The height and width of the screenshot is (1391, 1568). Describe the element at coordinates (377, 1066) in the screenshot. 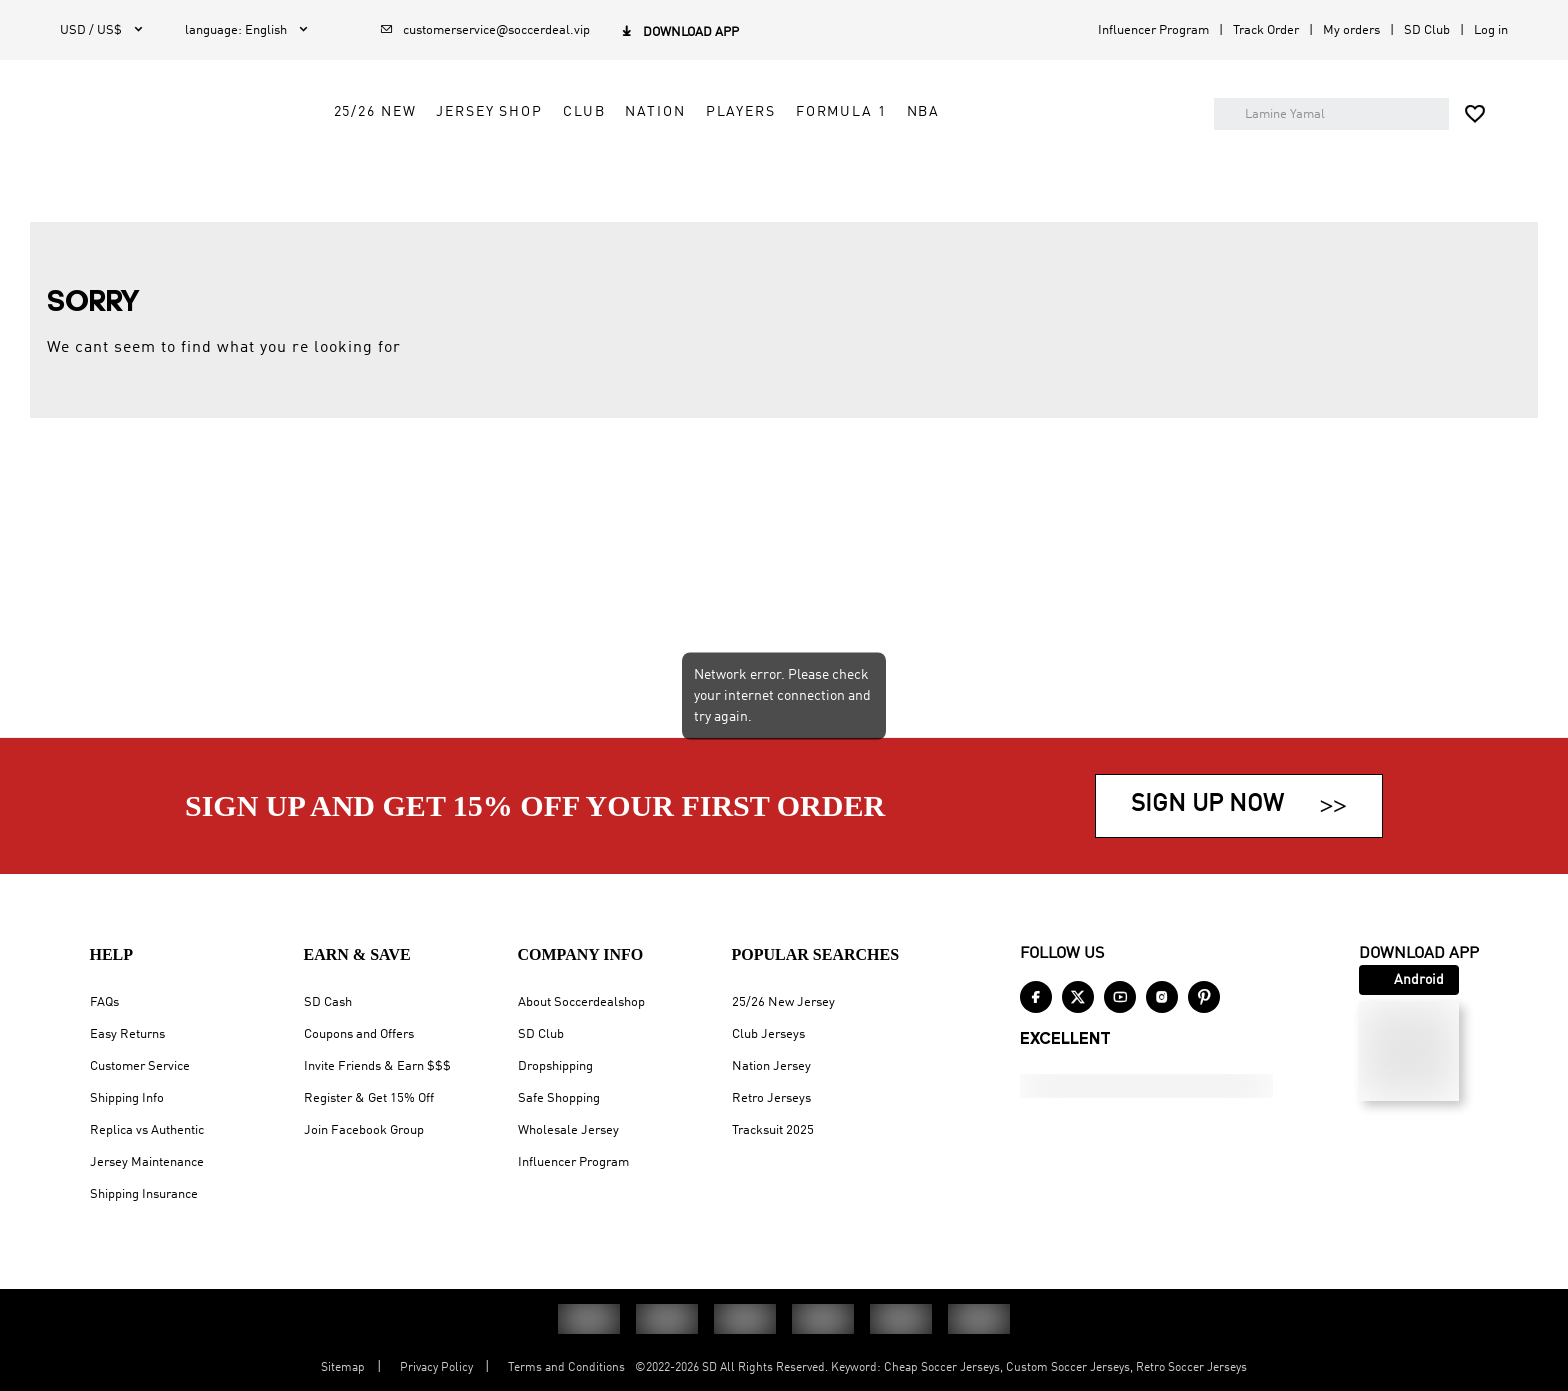

I see `Invite Friends & Earn $$$` at that location.